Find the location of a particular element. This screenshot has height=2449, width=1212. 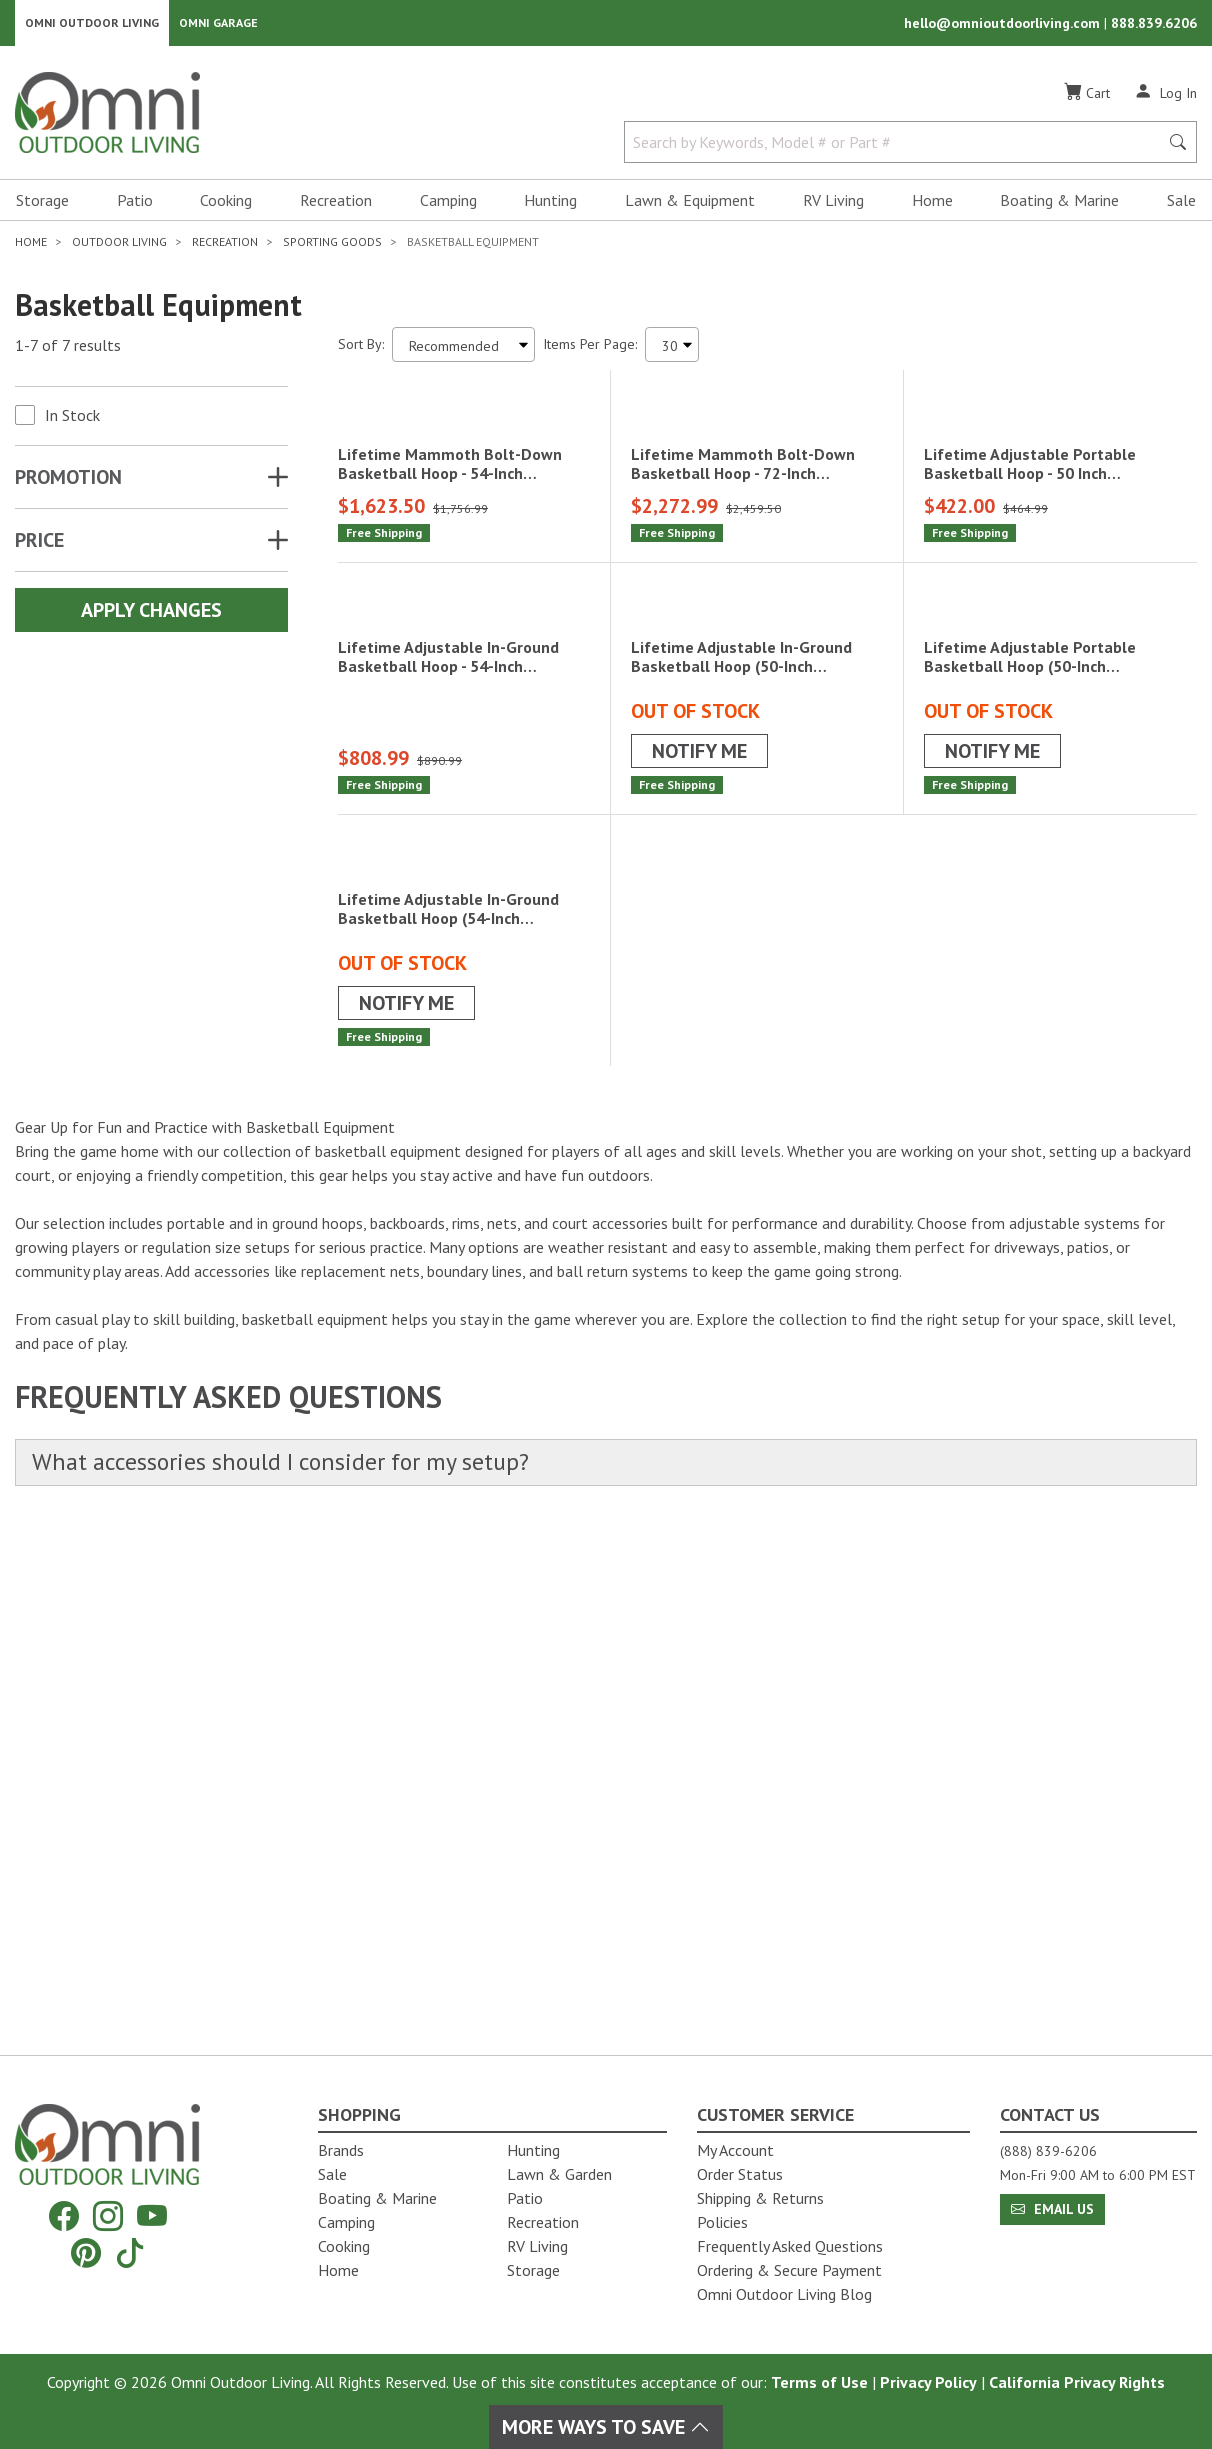

[Pinterest] is located at coordinates (86, 2252).